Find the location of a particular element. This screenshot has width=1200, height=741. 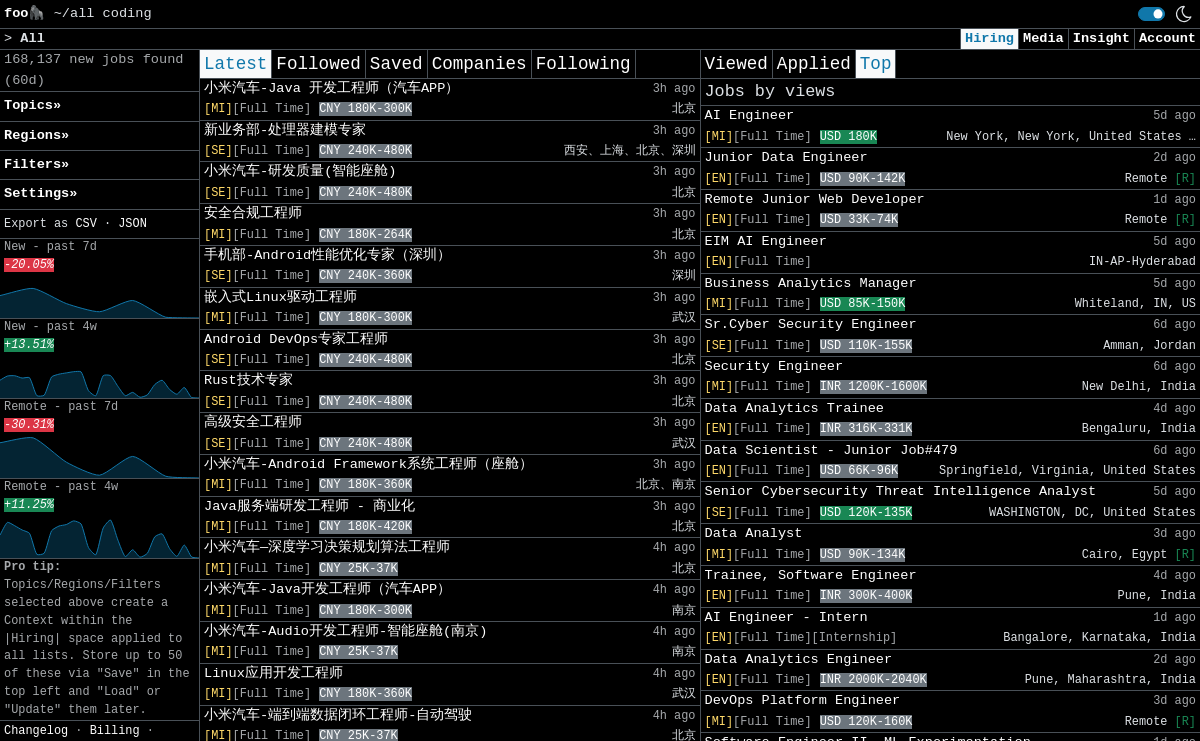

JSON is located at coordinates (132, 224).